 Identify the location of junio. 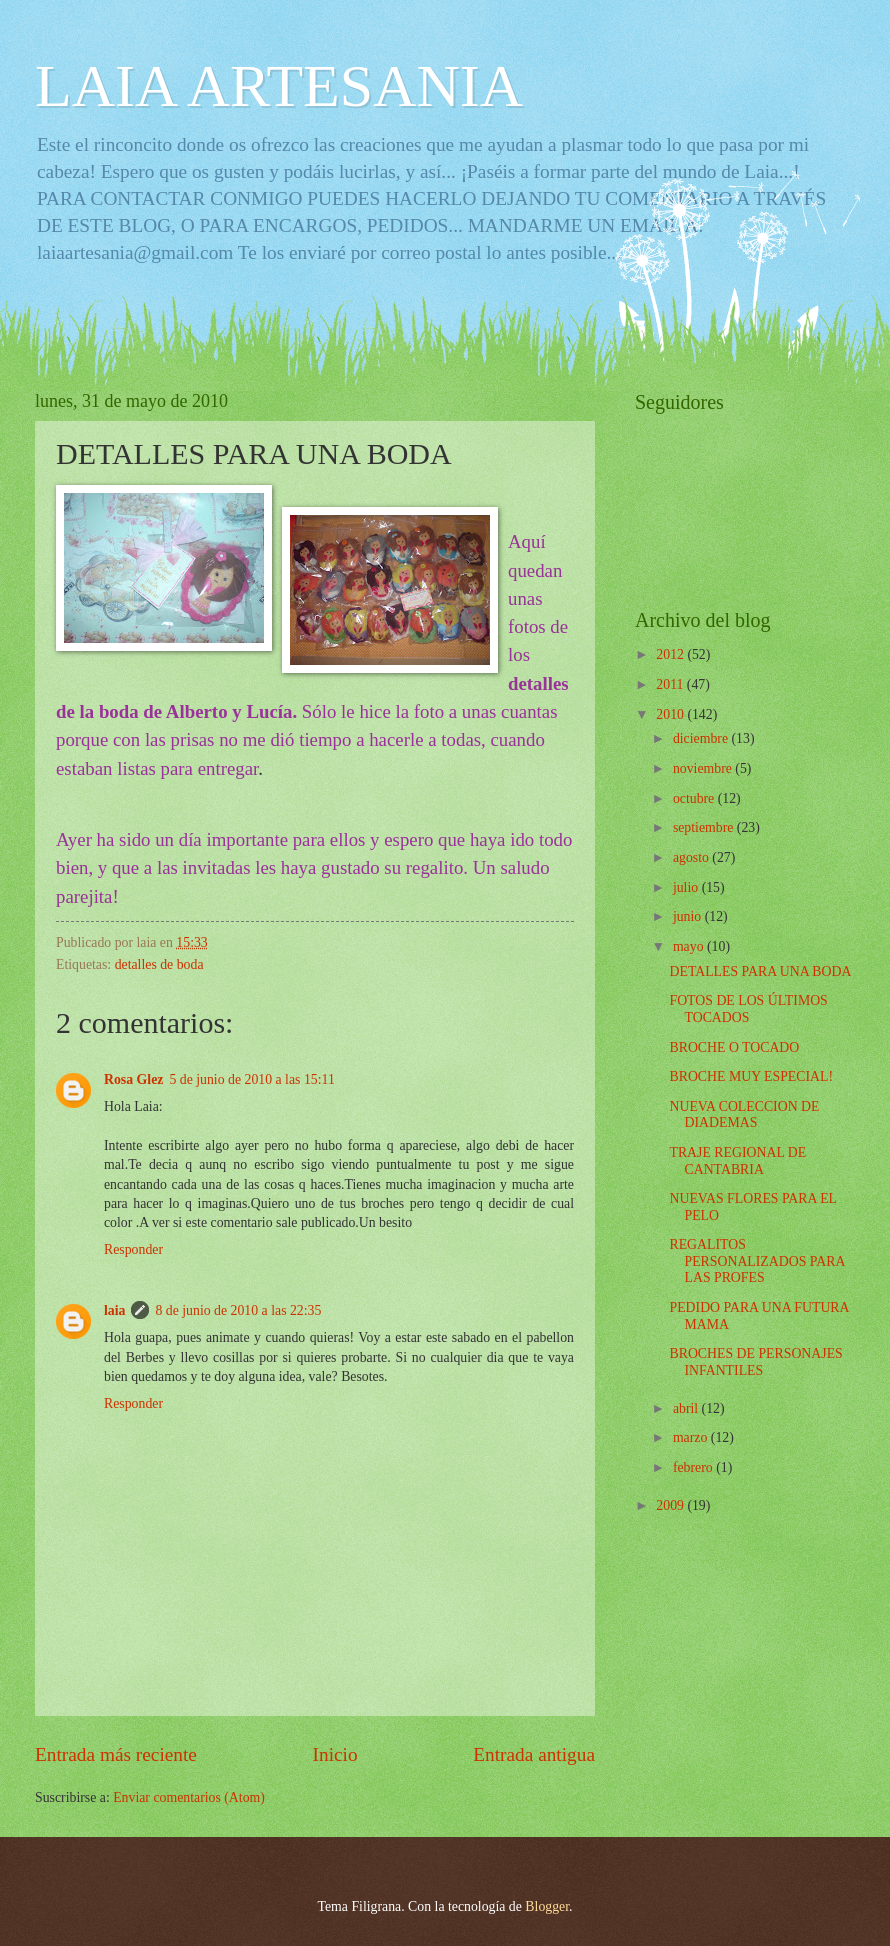
(689, 916).